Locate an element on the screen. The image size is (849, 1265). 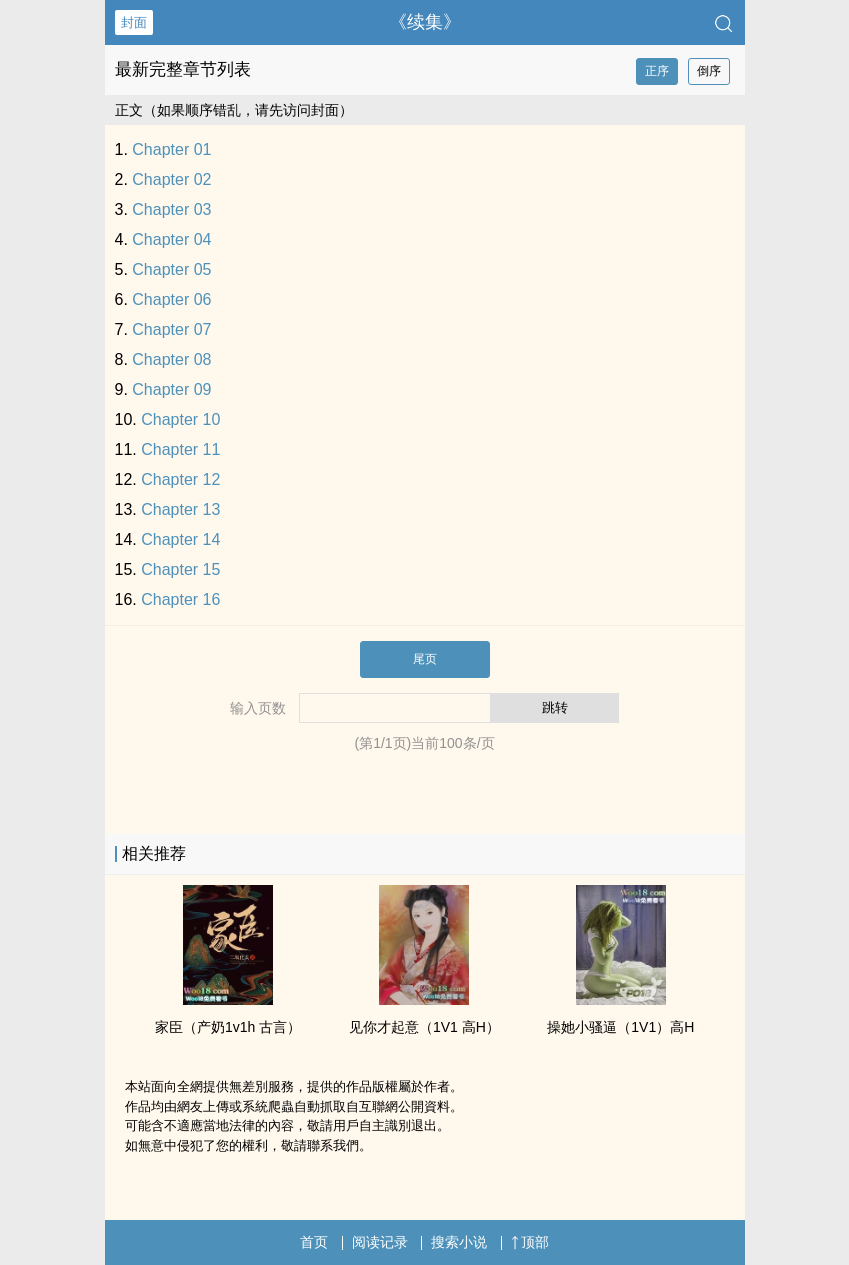
Chapter 01 is located at coordinates (171, 149).